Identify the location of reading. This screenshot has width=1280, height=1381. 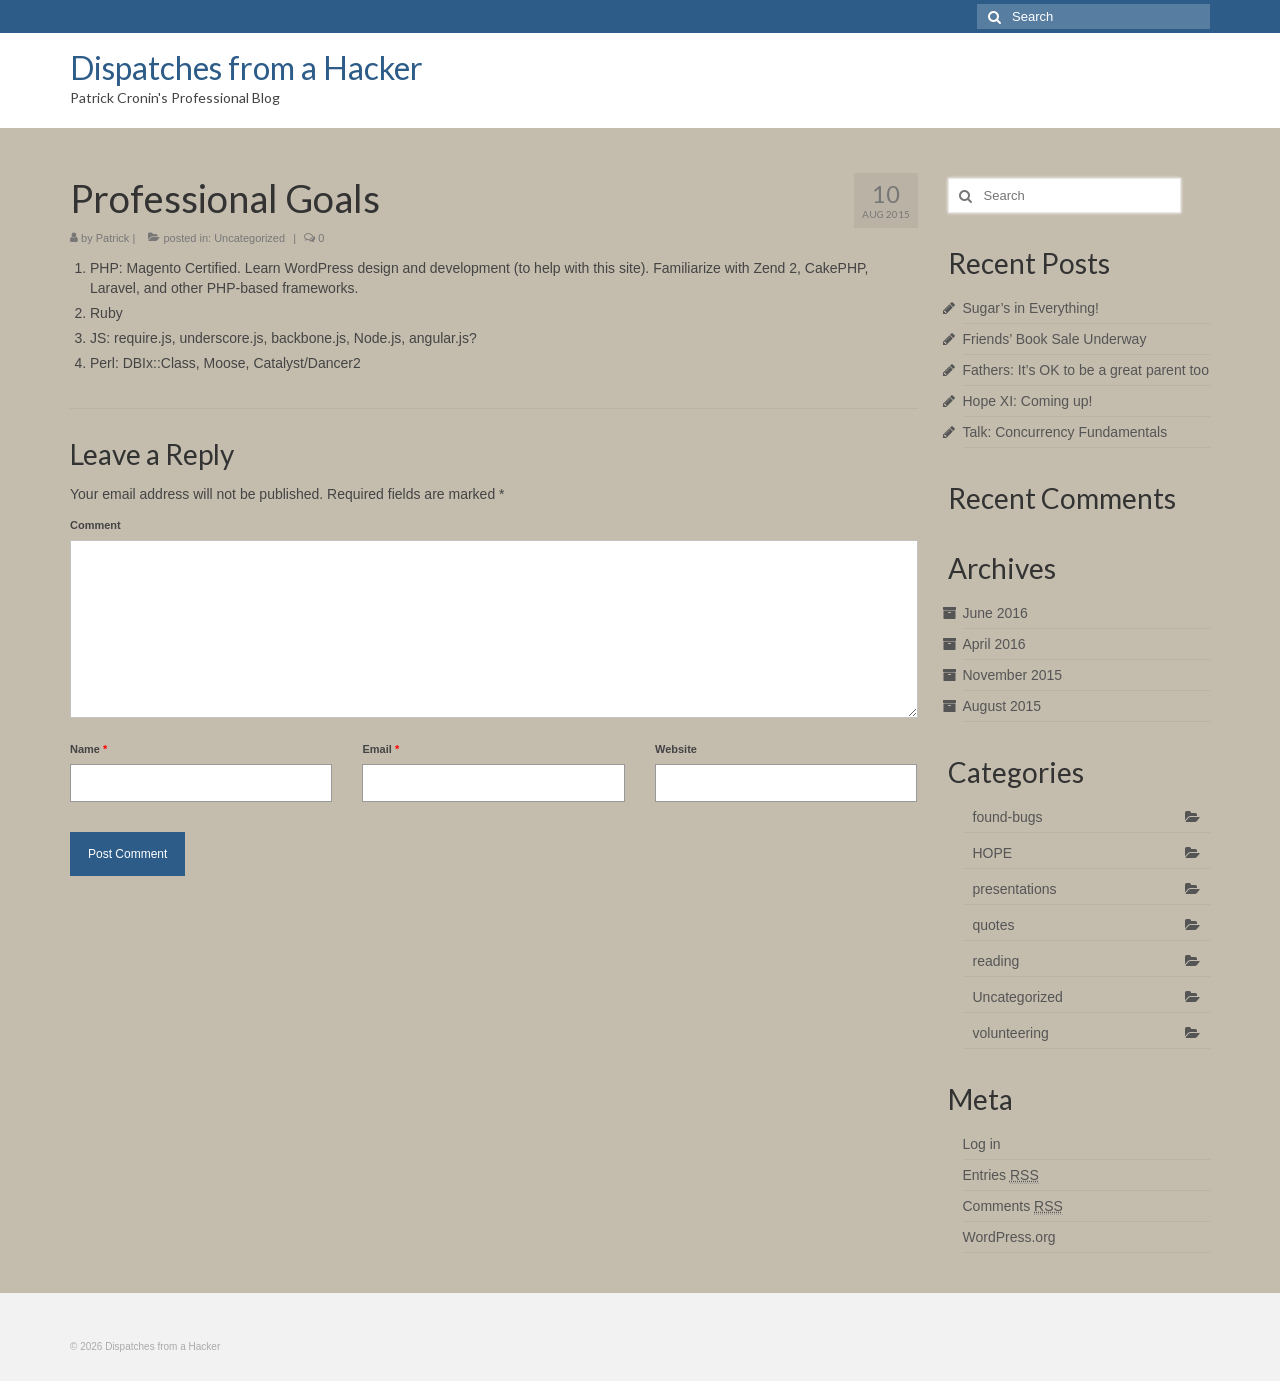
(996, 961).